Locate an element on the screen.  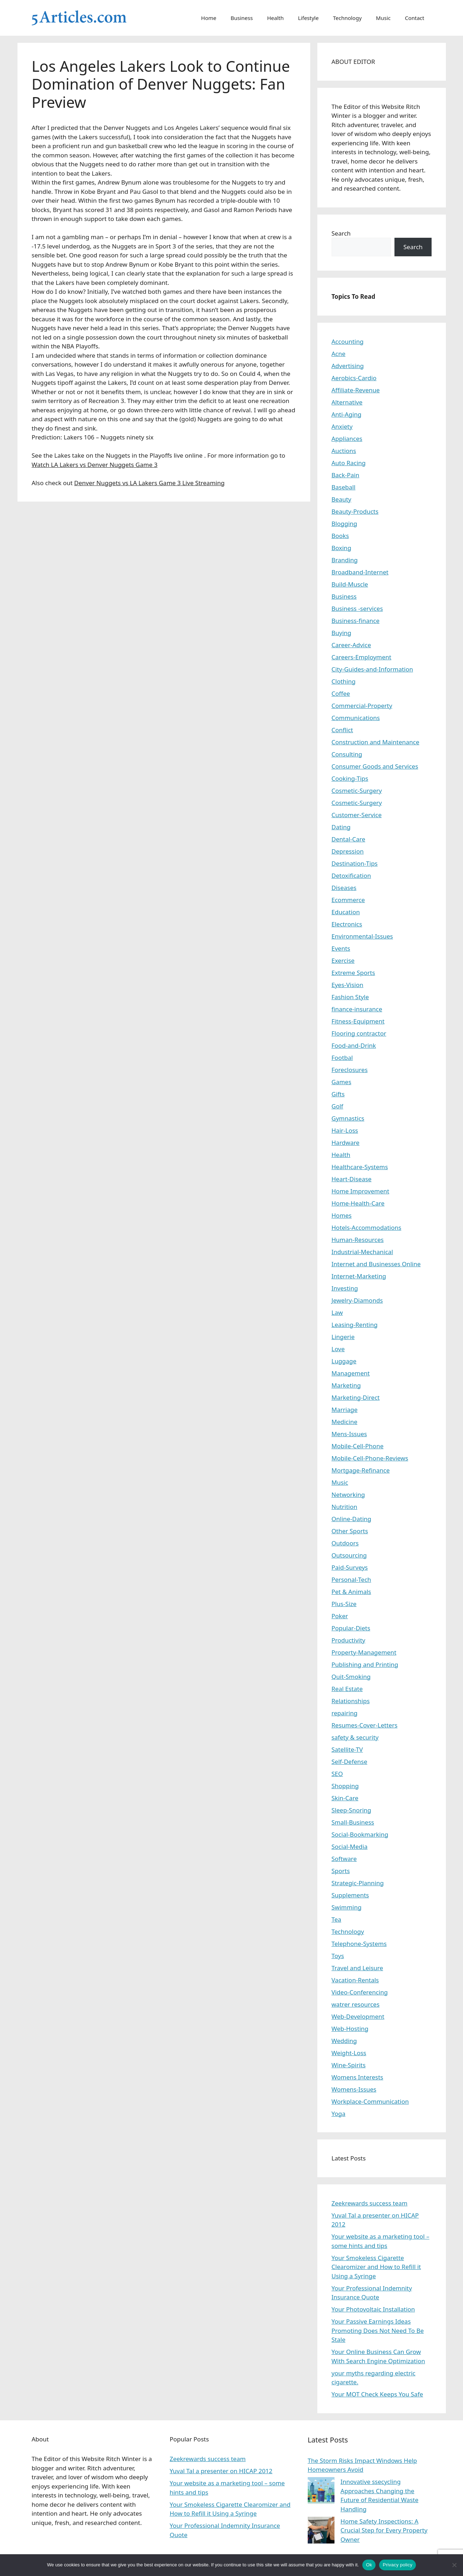
Career-Advice is located at coordinates (351, 645).